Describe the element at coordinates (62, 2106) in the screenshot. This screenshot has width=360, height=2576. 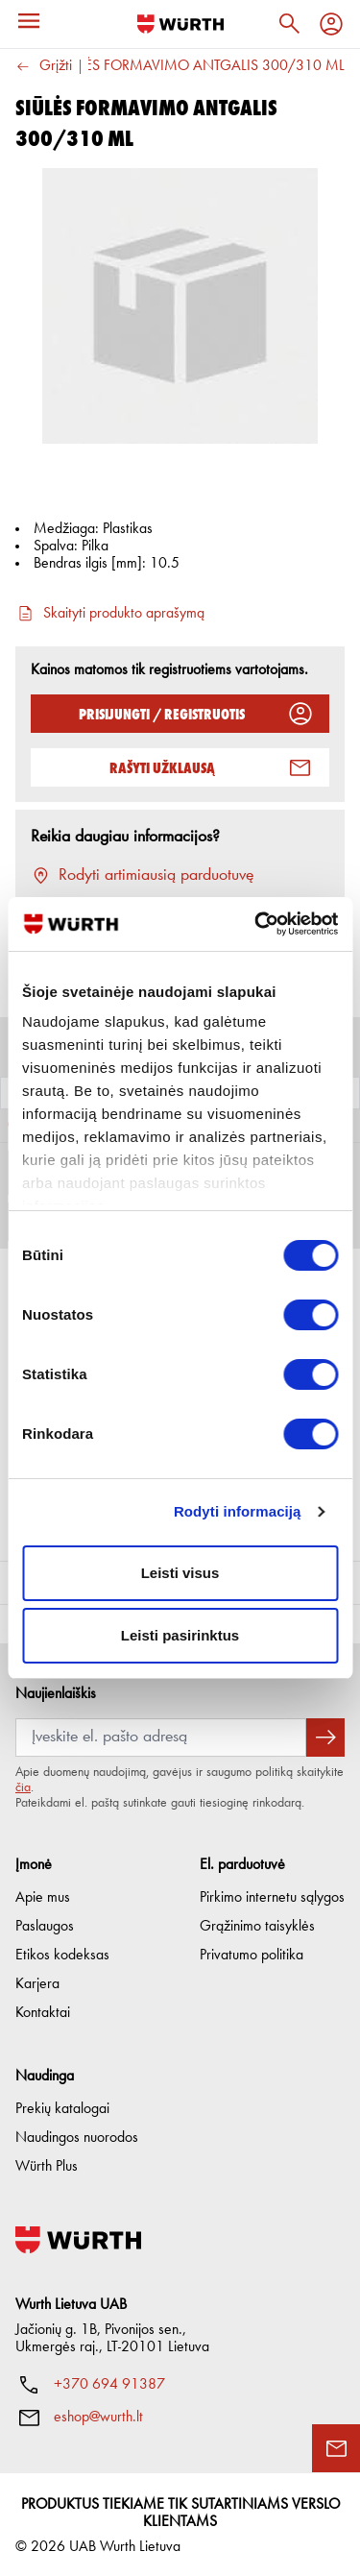
I see `Prekių katalogai` at that location.